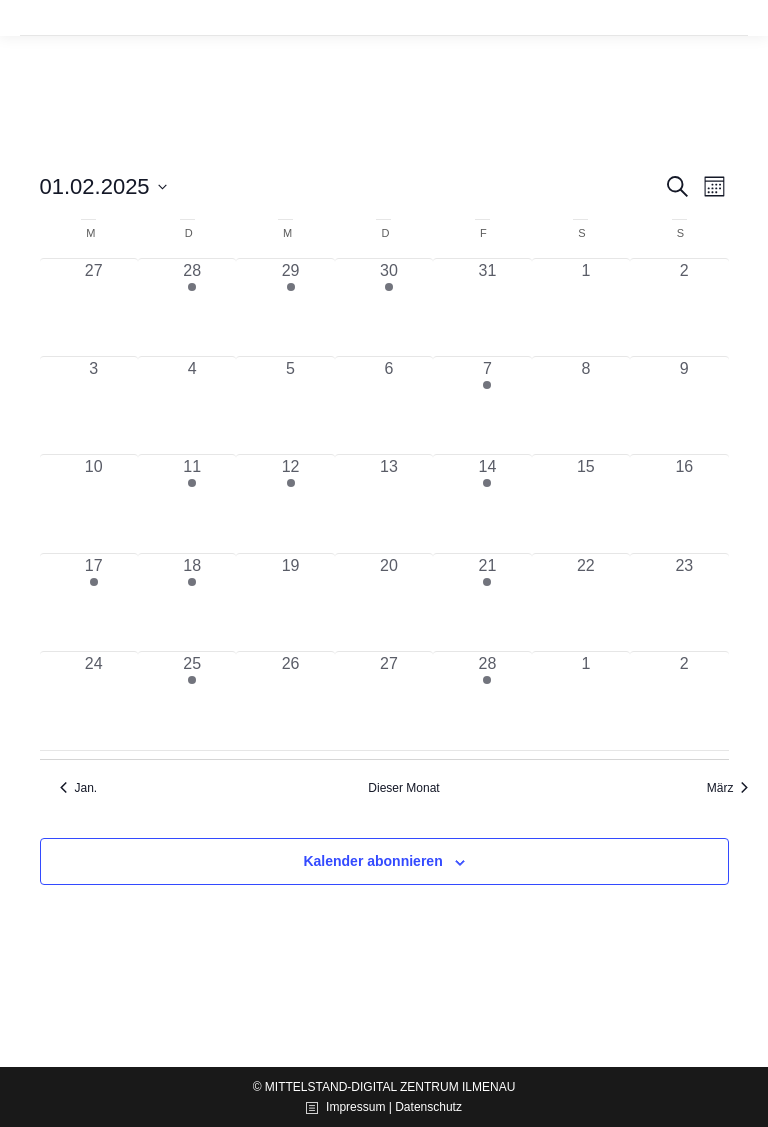  Describe the element at coordinates (290, 503) in the screenshot. I see `[Februar 12, 1 Veranstaltung, vergangener Tag]` at that location.